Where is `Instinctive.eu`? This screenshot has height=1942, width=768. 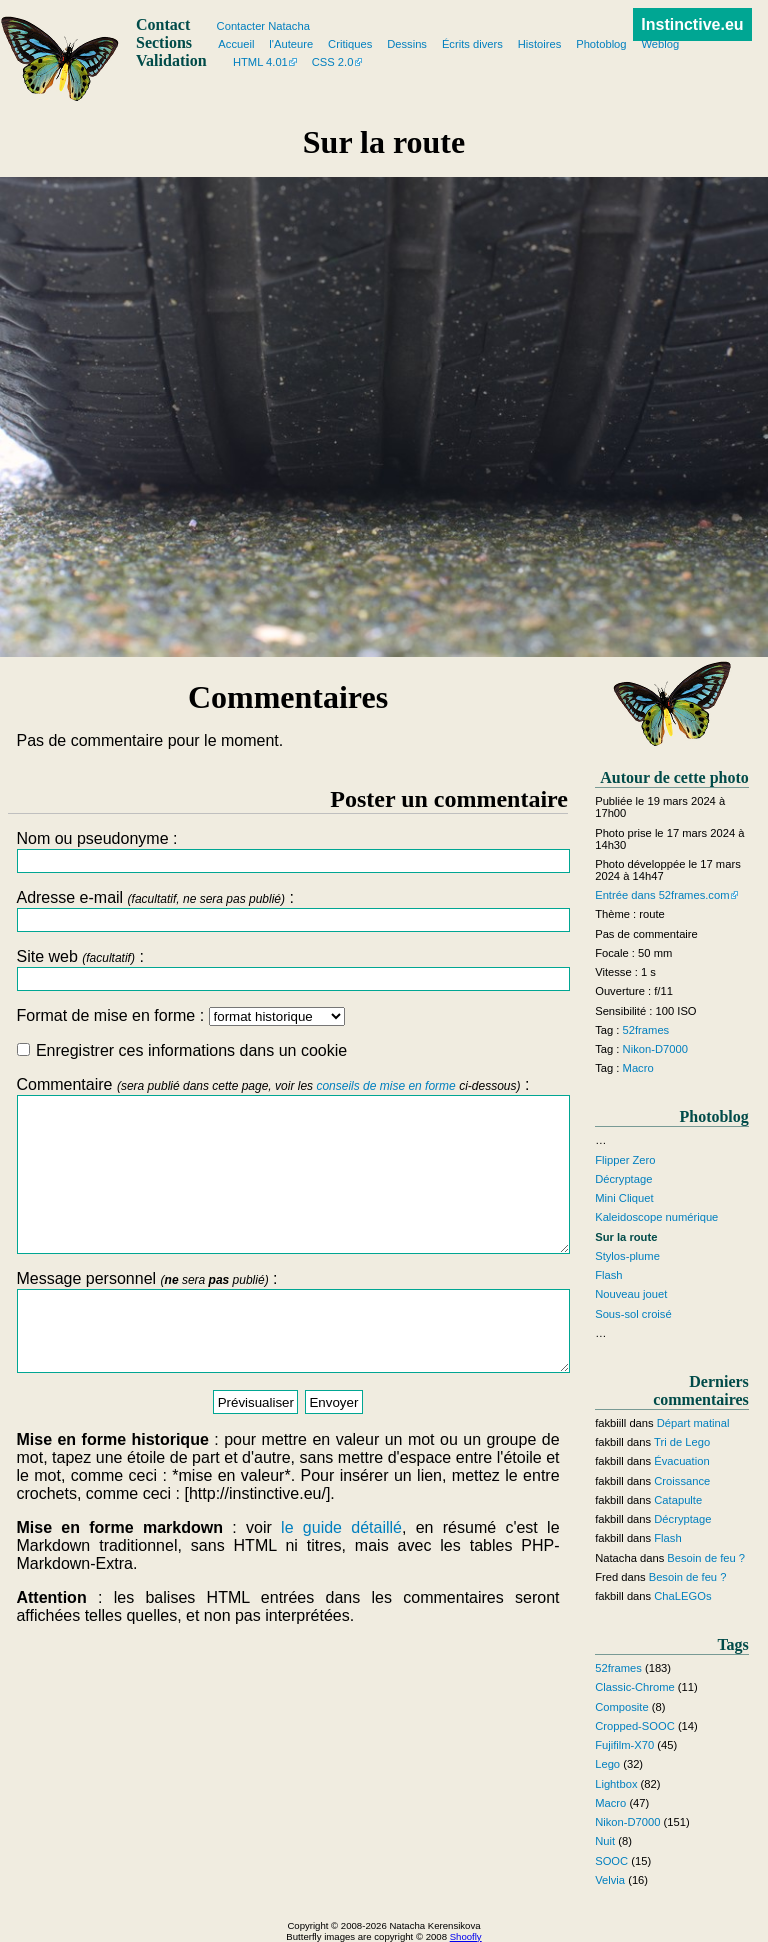
Instinctive.eu is located at coordinates (692, 24).